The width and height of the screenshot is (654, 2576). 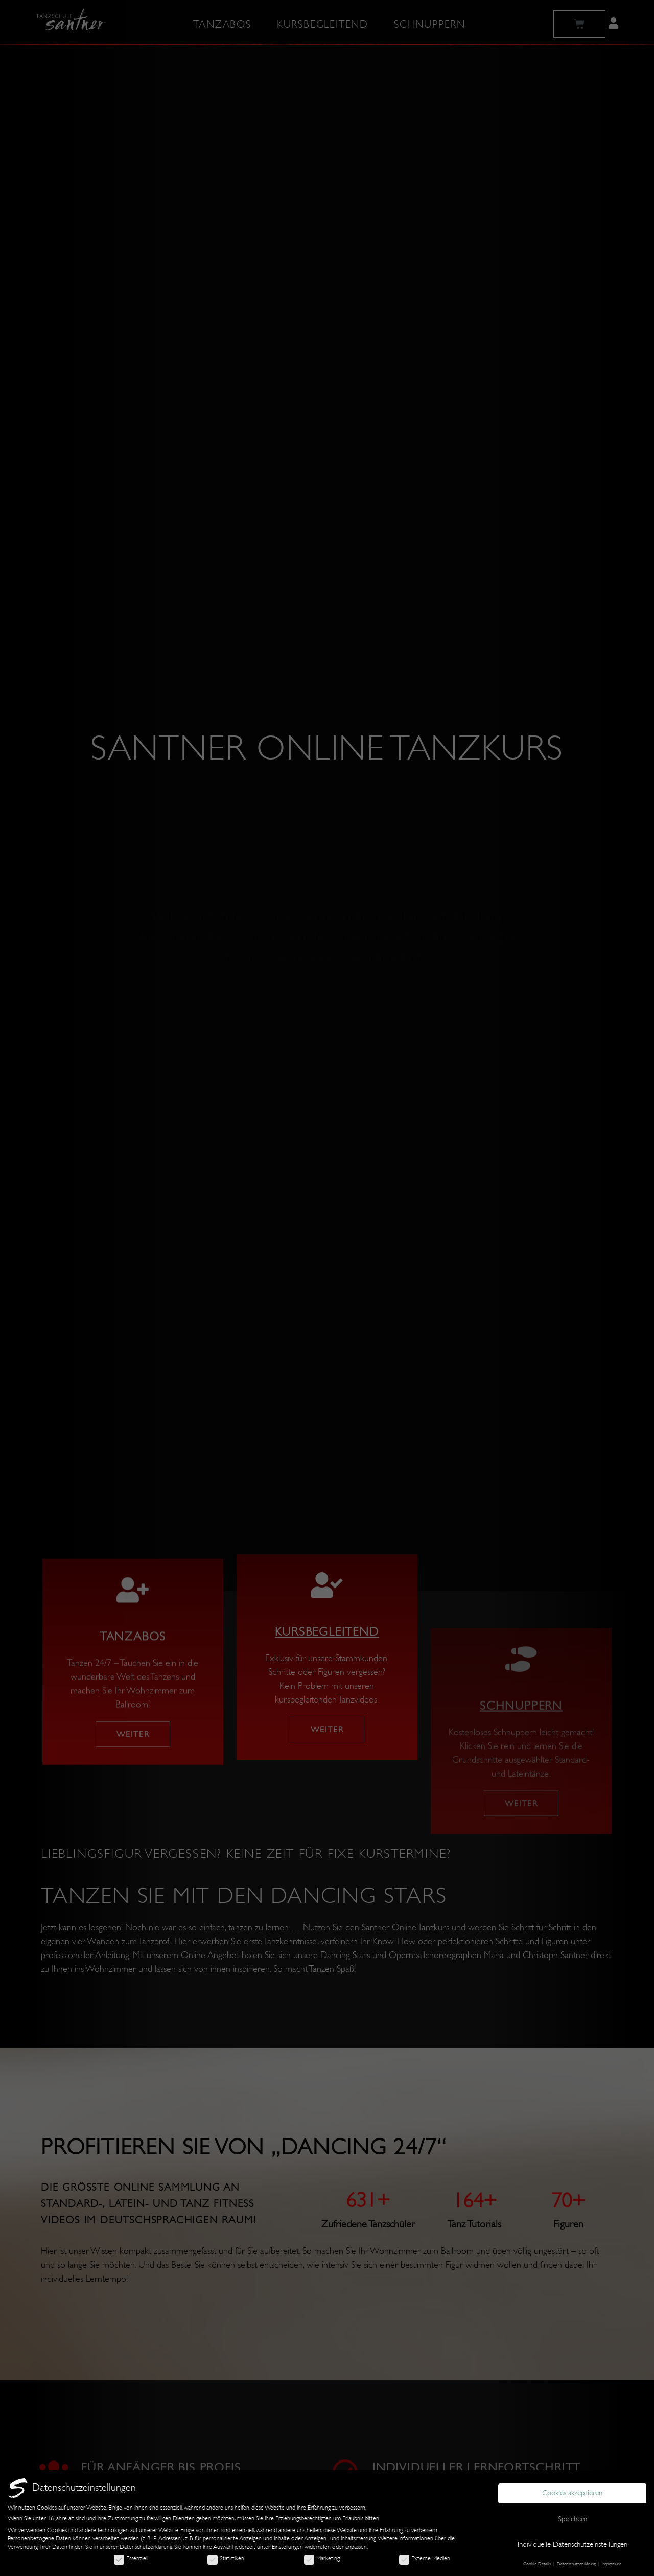 I want to click on Cookie-Details [button], so click(x=537, y=2563).